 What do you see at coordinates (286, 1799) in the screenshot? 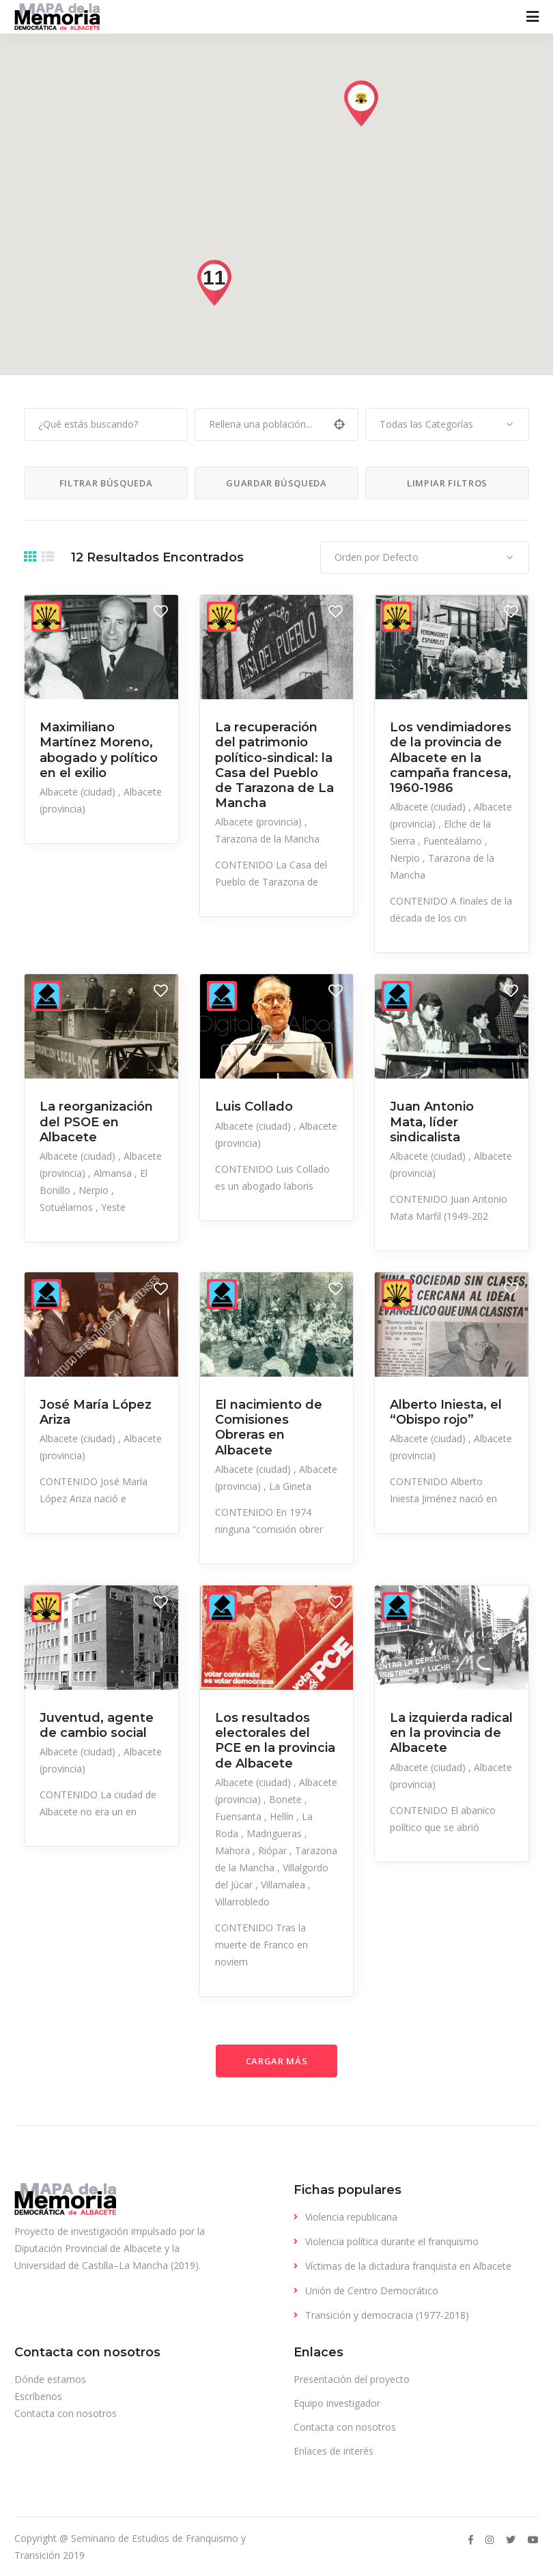
I see `Bonete` at bounding box center [286, 1799].